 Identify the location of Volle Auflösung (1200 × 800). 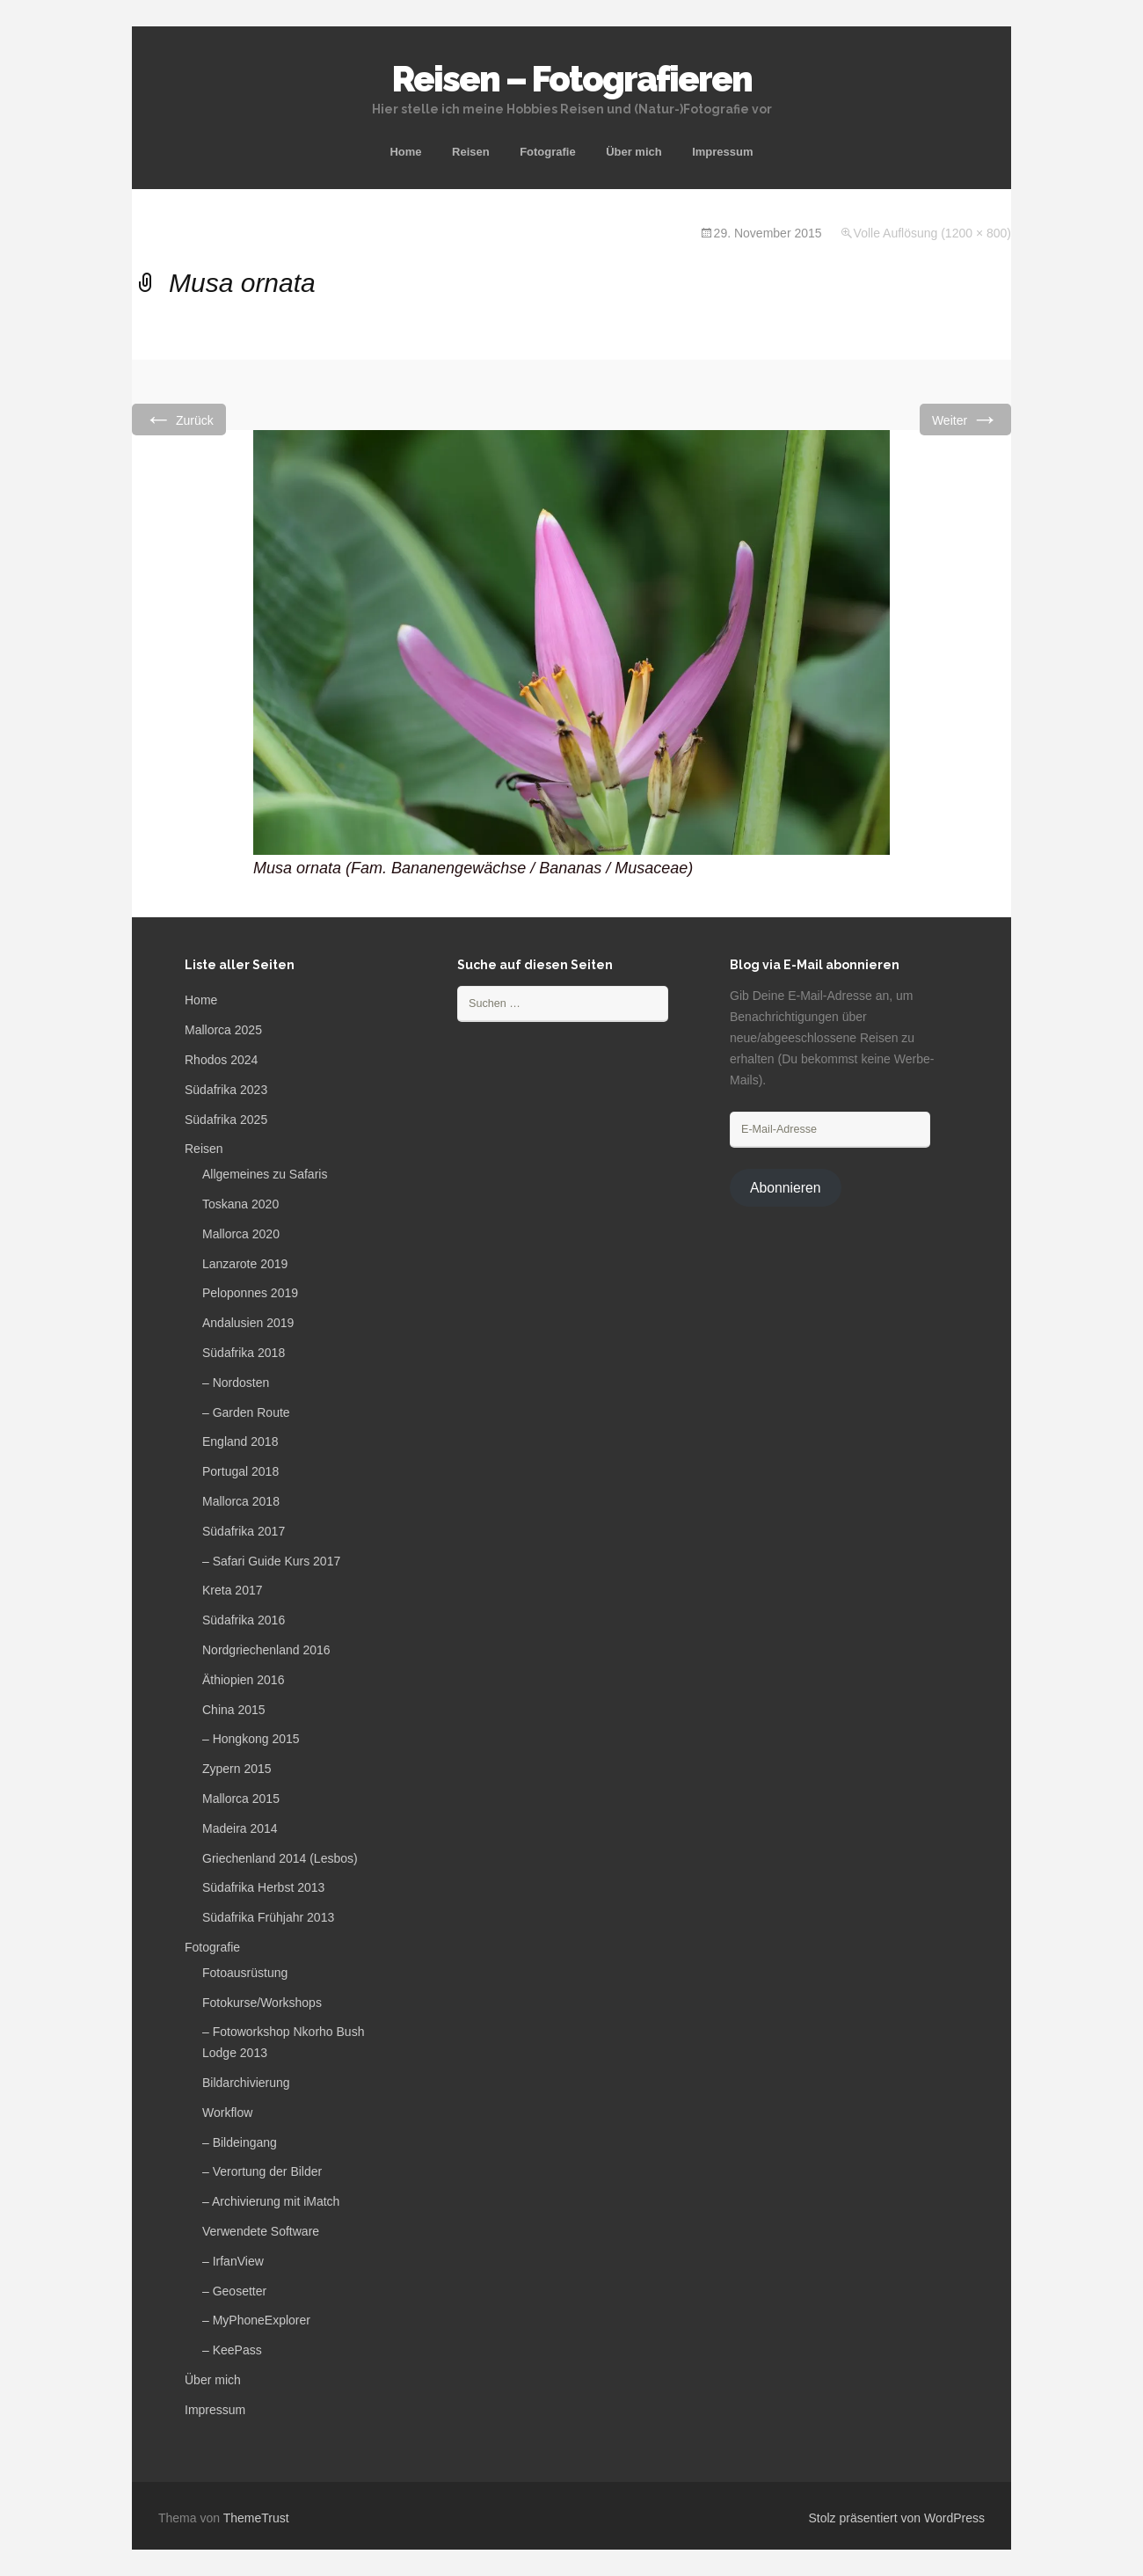
(932, 233).